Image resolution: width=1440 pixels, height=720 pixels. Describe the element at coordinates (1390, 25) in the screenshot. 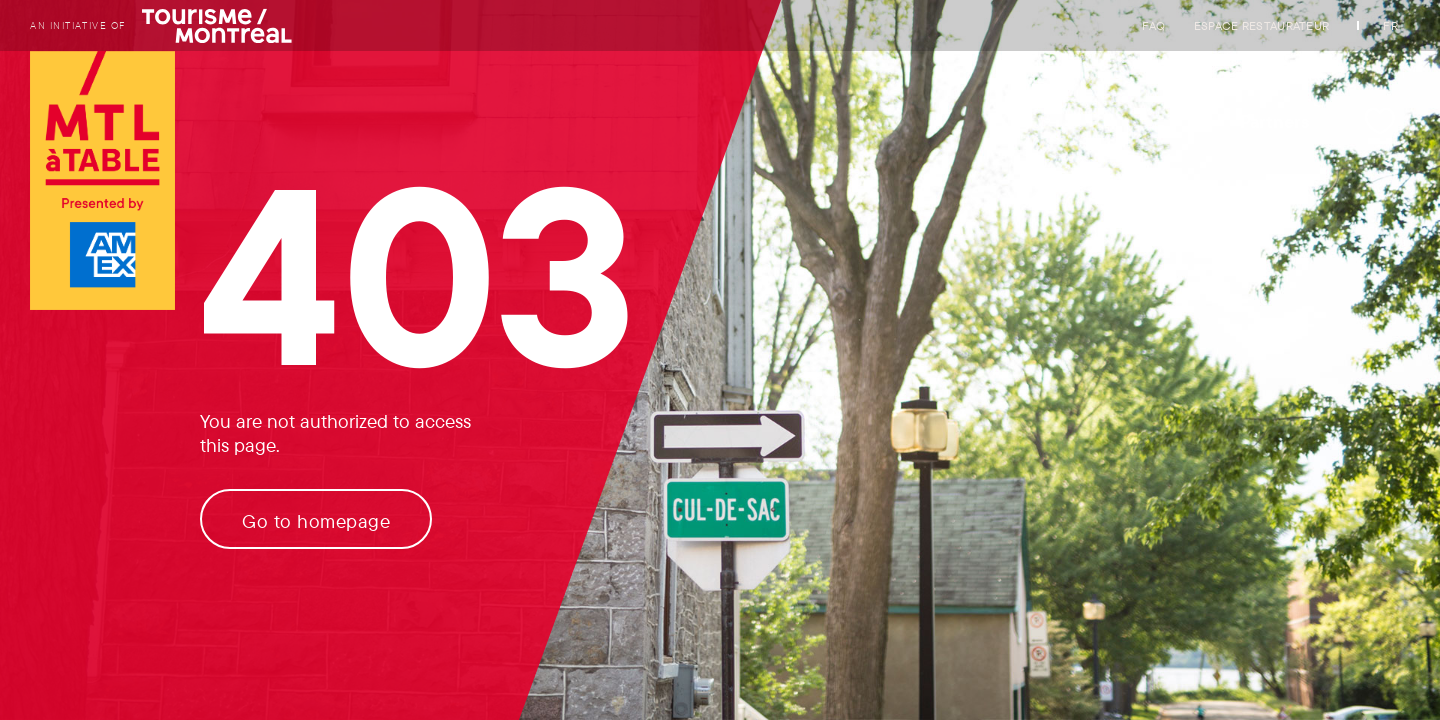

I see `FR` at that location.